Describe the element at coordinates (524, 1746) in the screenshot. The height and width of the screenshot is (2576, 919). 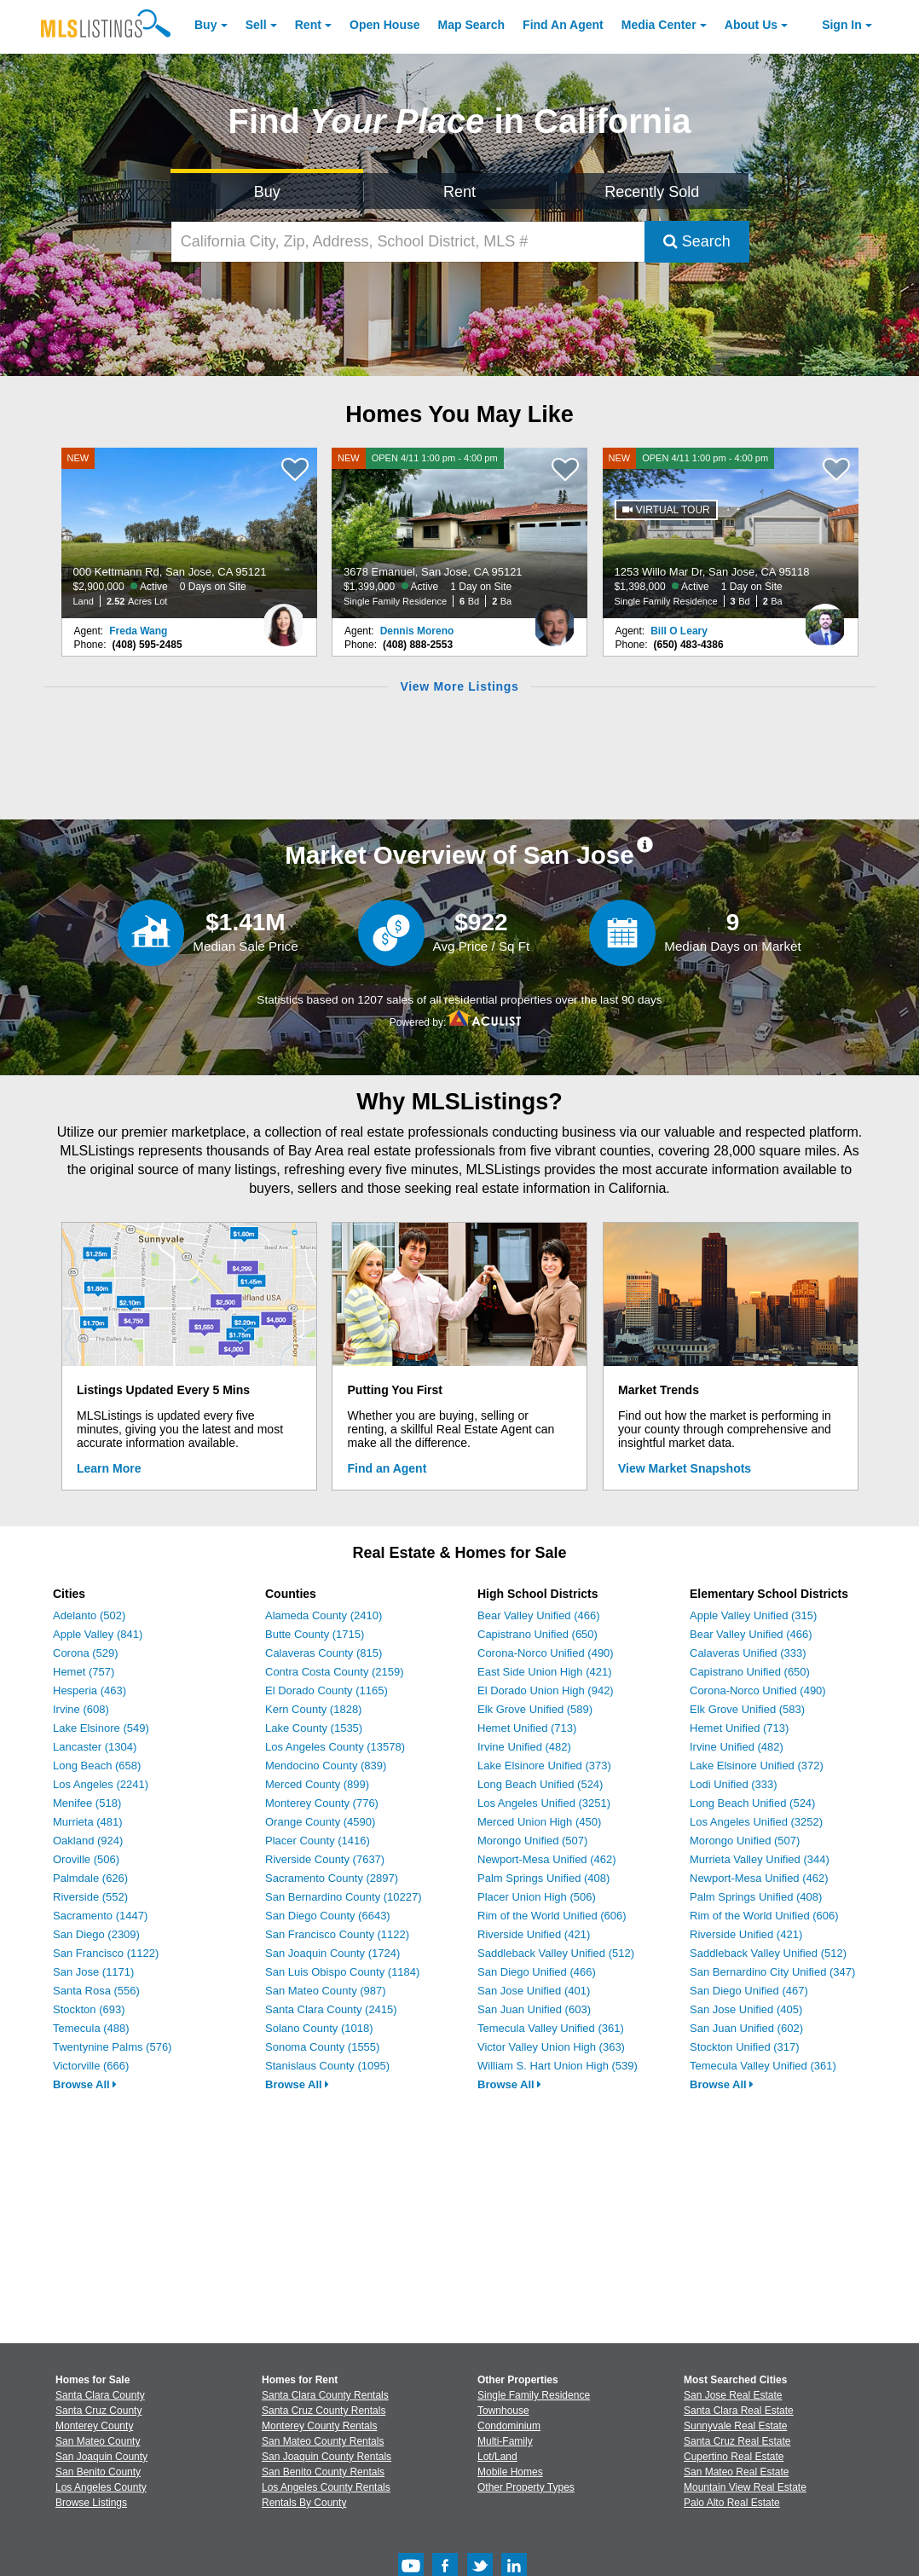
I see `Irvine Unified (482)` at that location.